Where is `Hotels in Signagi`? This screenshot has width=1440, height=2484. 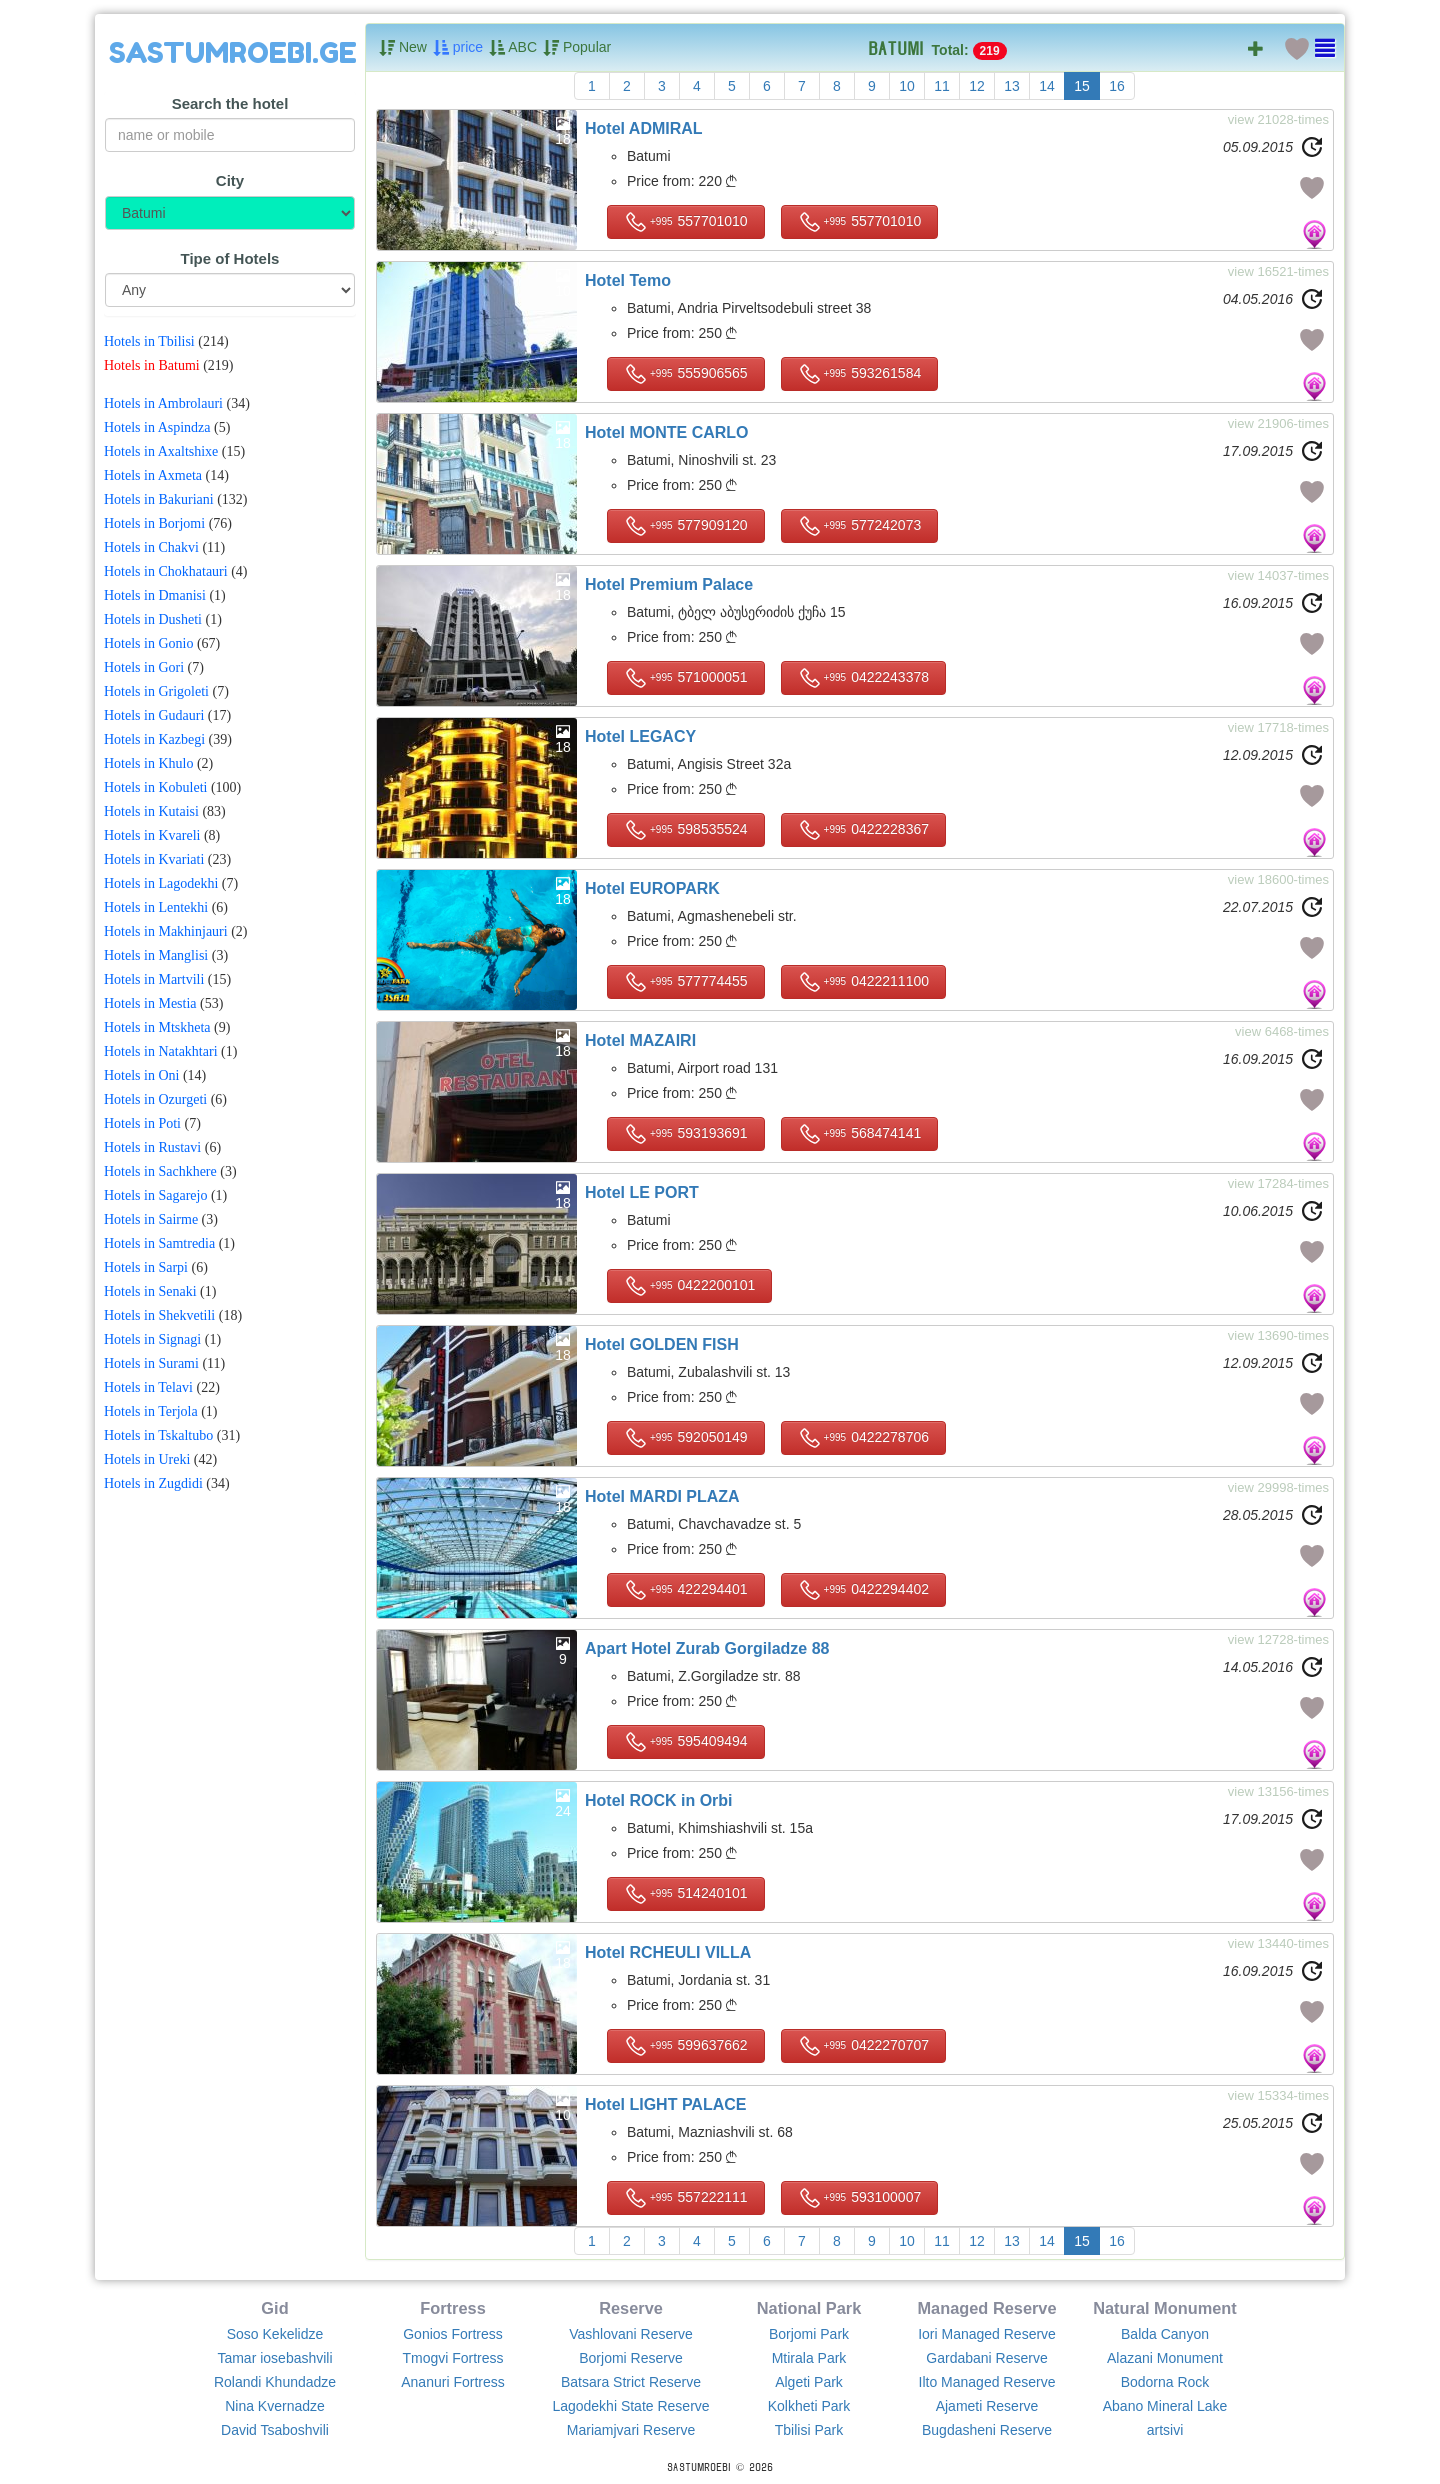
Hotels in Signagi is located at coordinates (152, 1339).